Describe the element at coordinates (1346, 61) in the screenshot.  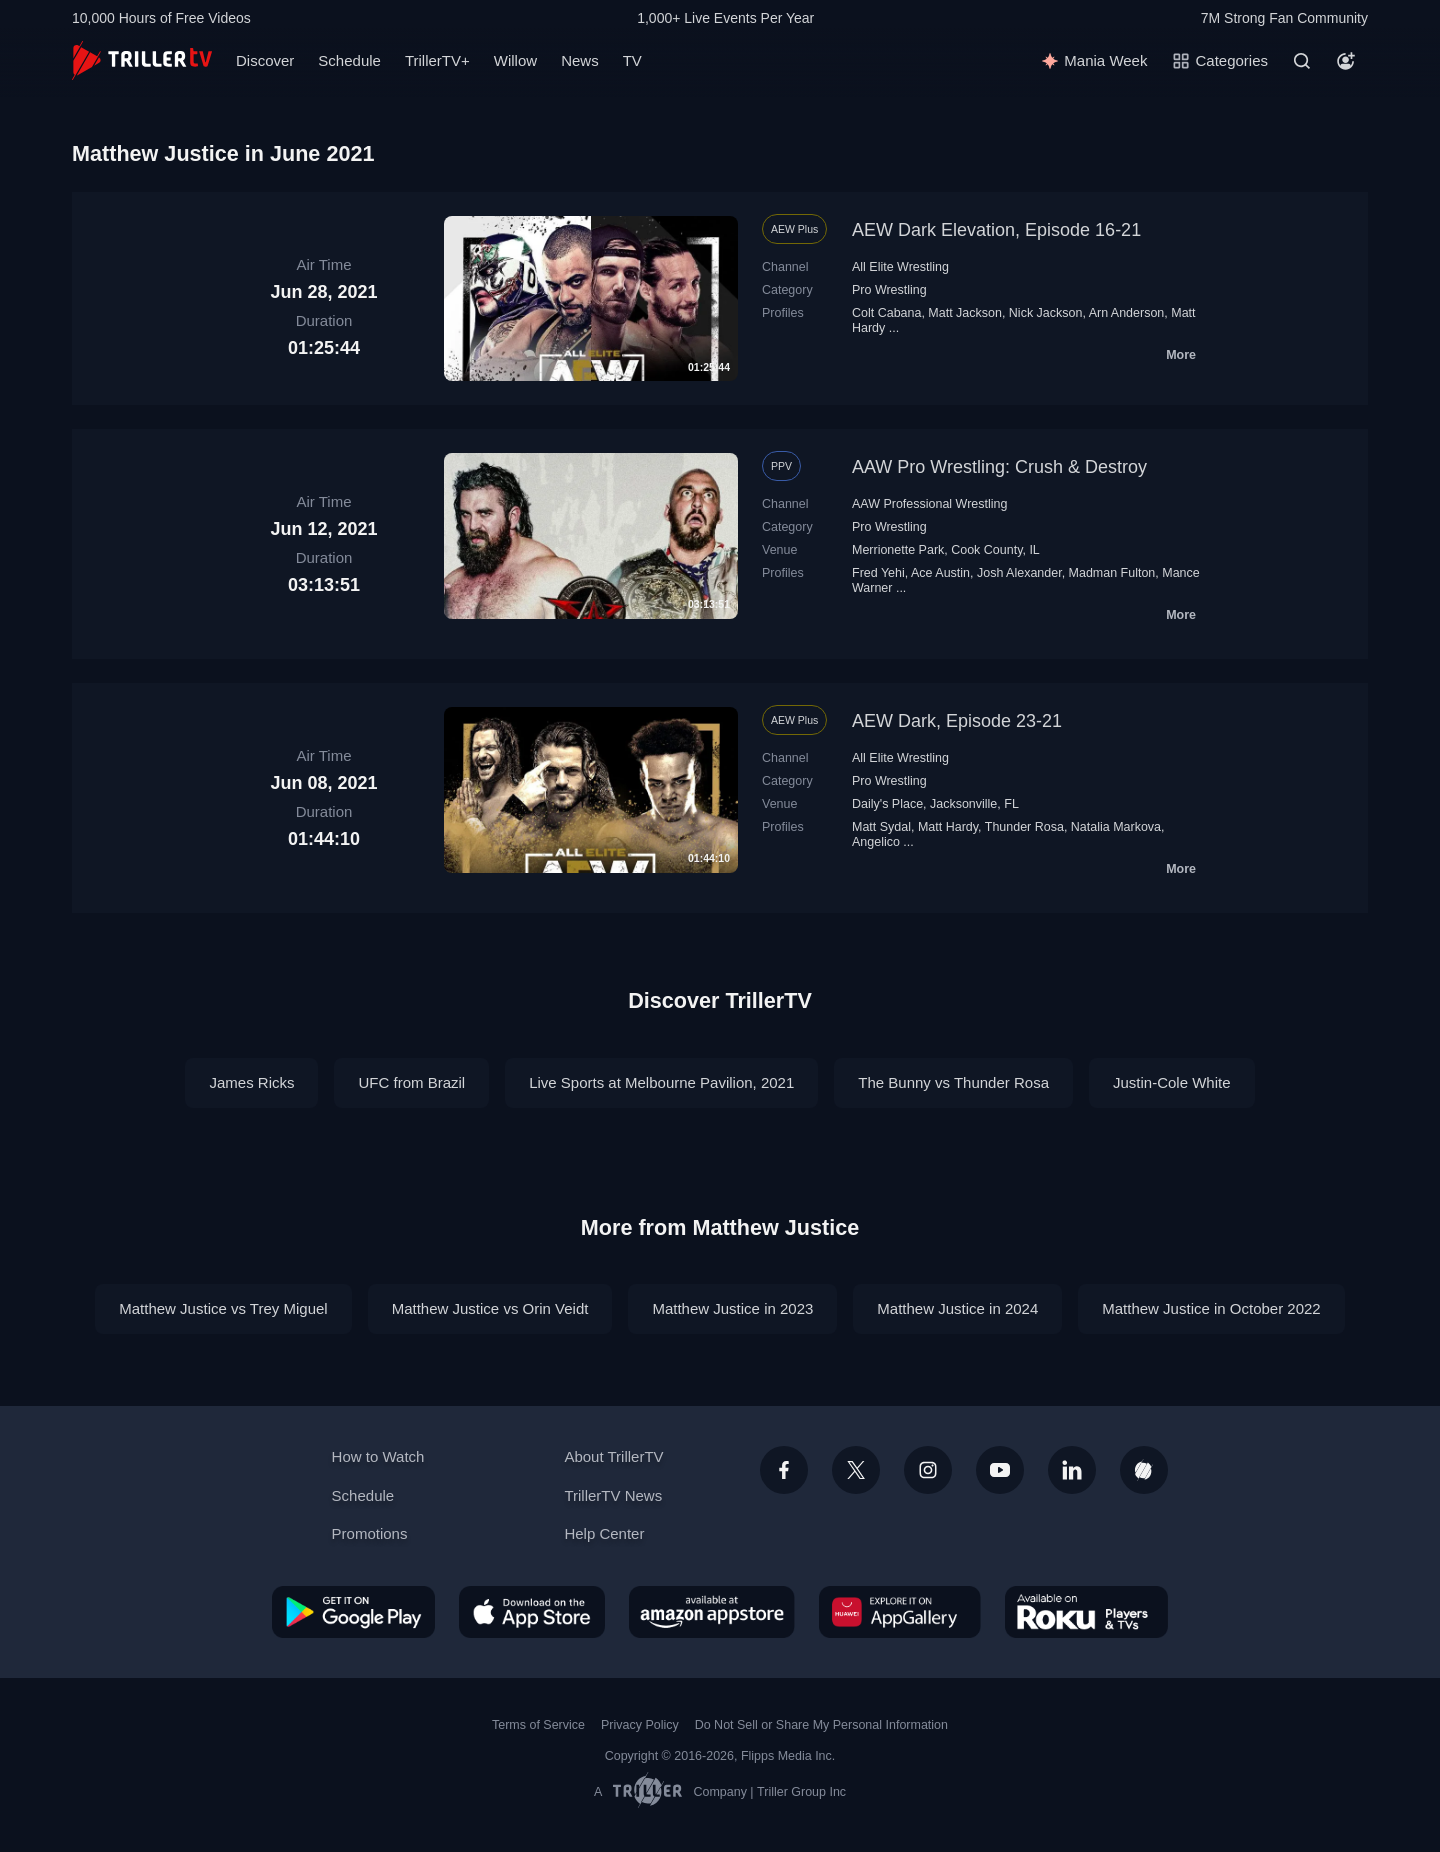
I see `[Account]` at that location.